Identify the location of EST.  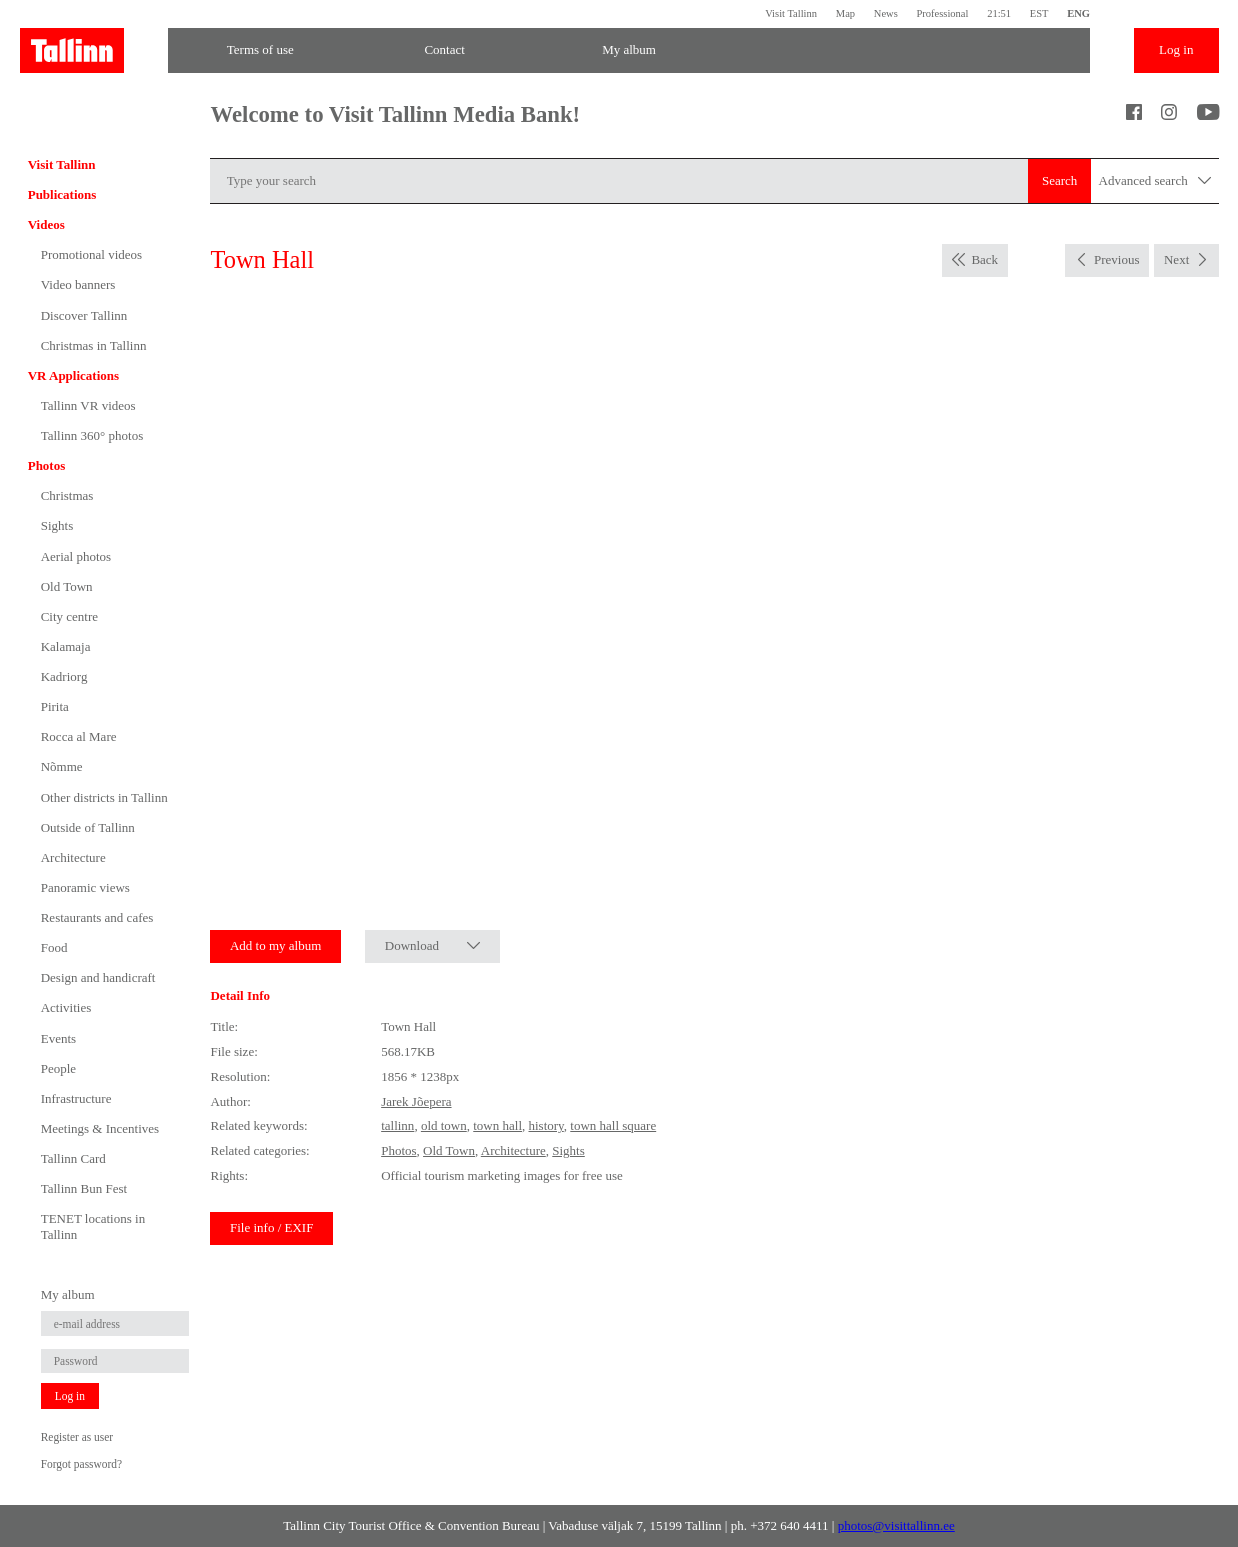
(1039, 13).